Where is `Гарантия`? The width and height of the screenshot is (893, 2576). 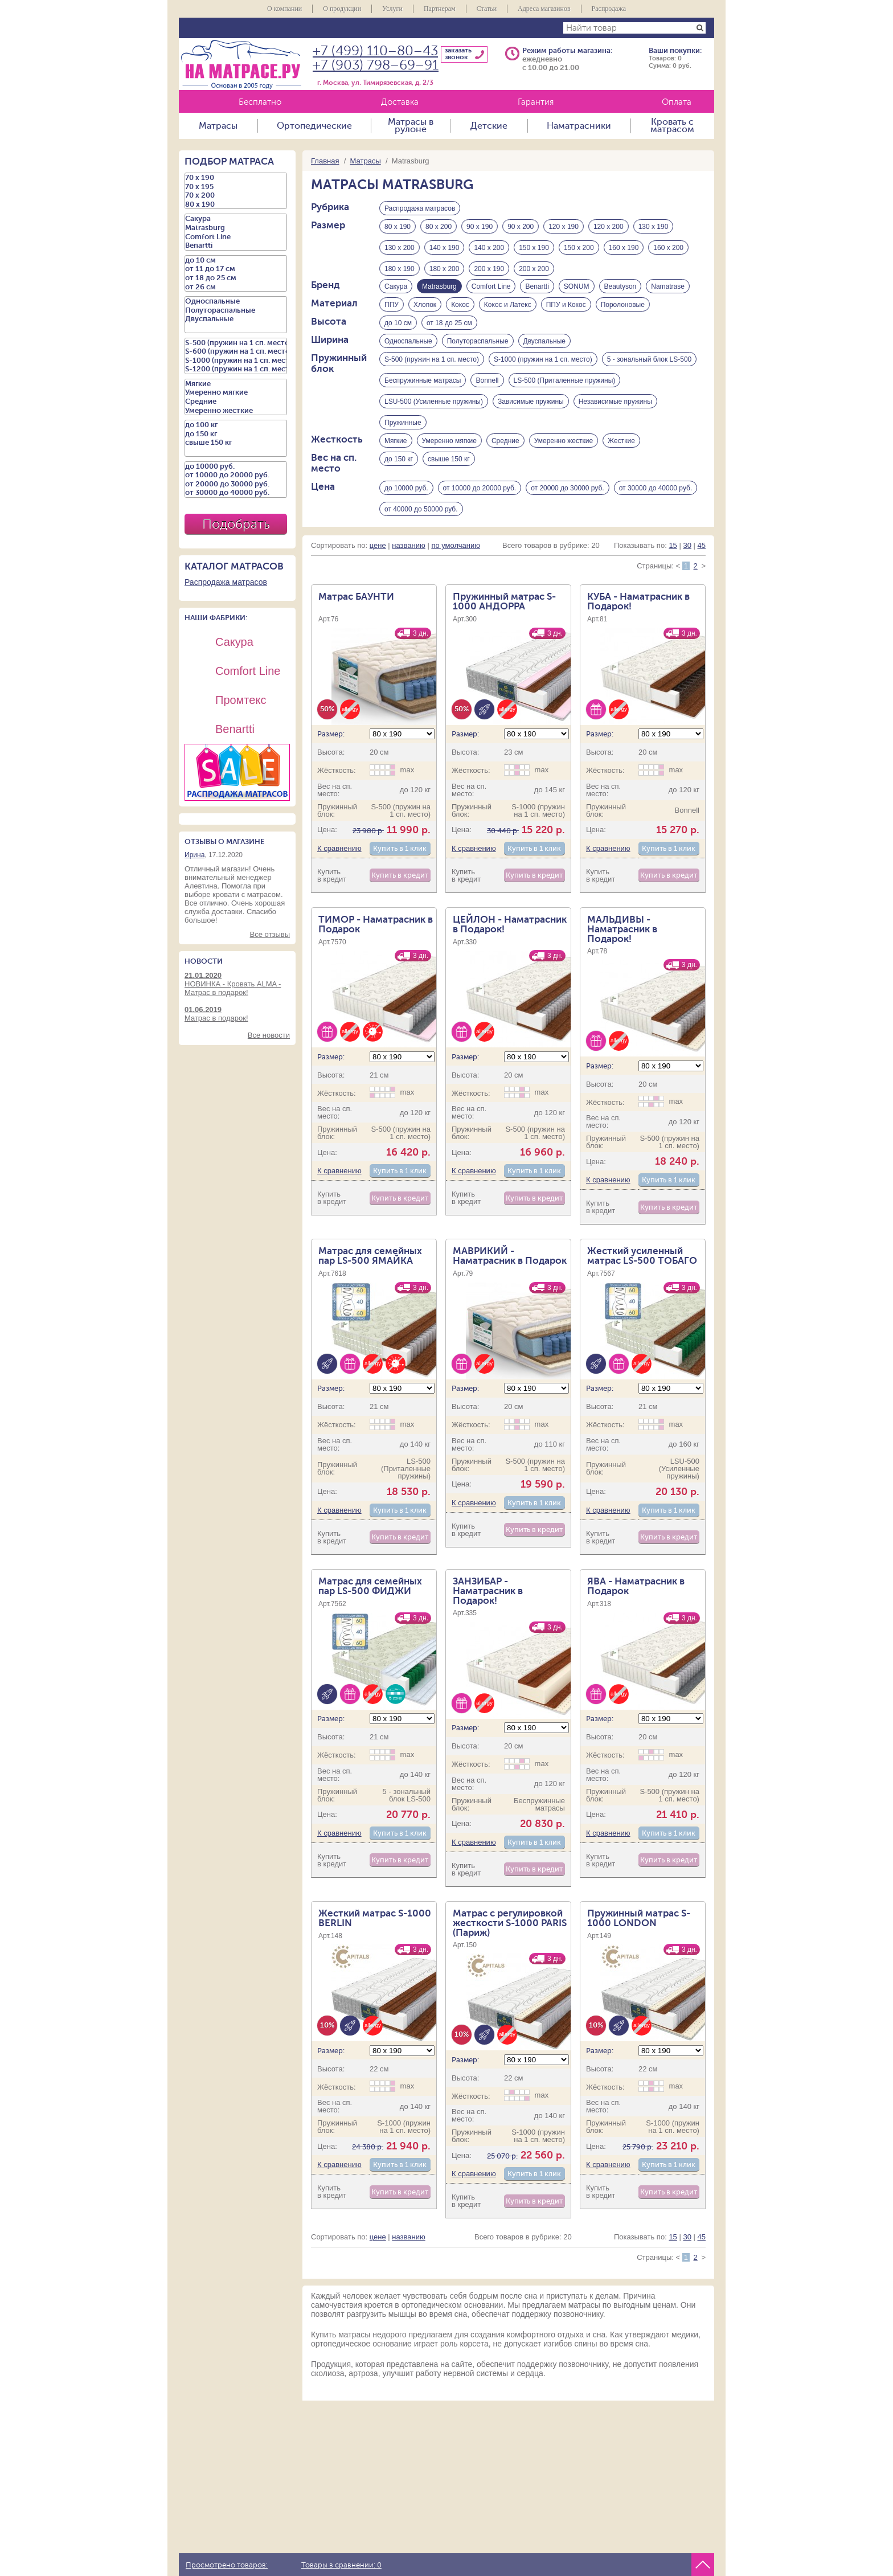 Гарантия is located at coordinates (536, 102).